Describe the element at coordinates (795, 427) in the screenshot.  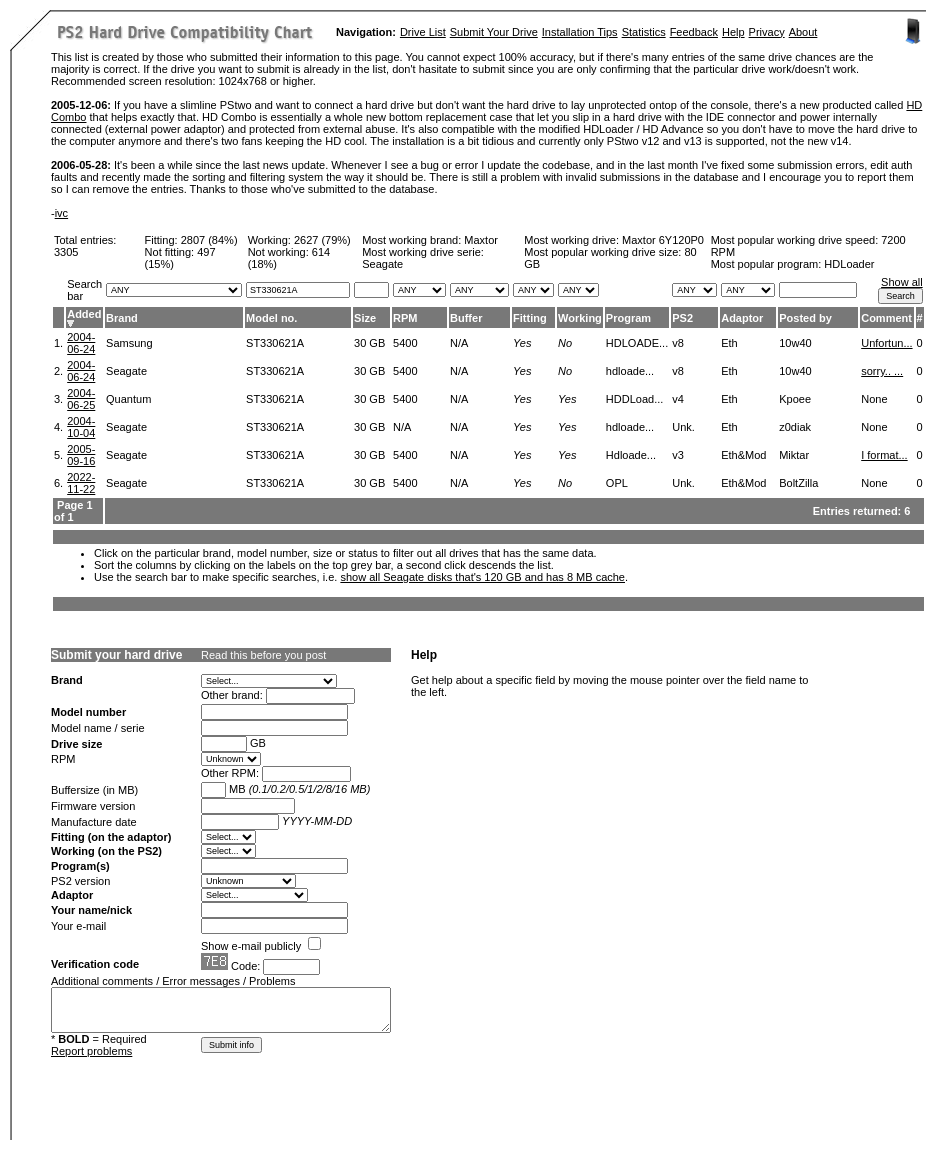
I see `z0diak` at that location.